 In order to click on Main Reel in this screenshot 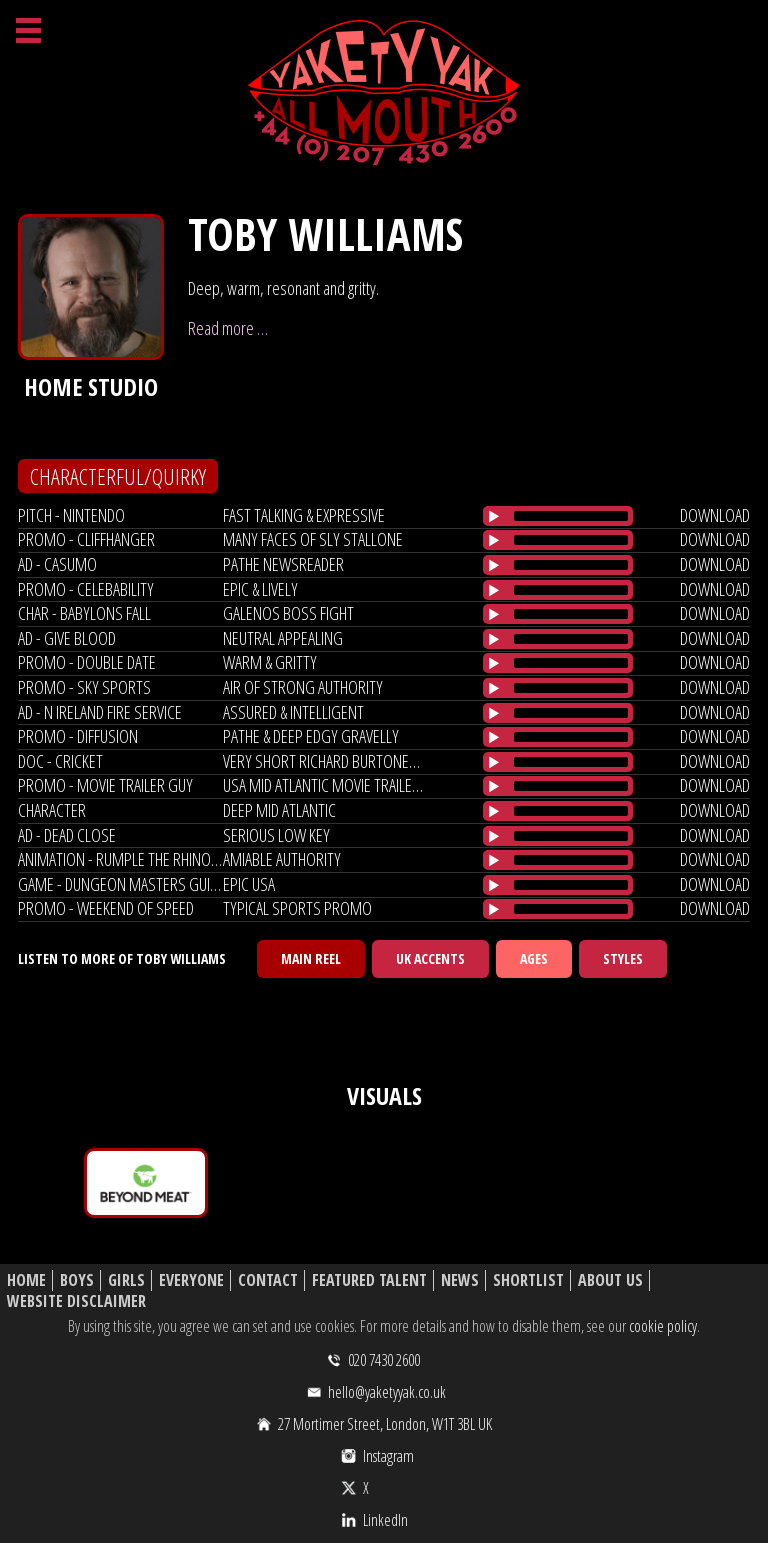, I will do `click(311, 958)`.